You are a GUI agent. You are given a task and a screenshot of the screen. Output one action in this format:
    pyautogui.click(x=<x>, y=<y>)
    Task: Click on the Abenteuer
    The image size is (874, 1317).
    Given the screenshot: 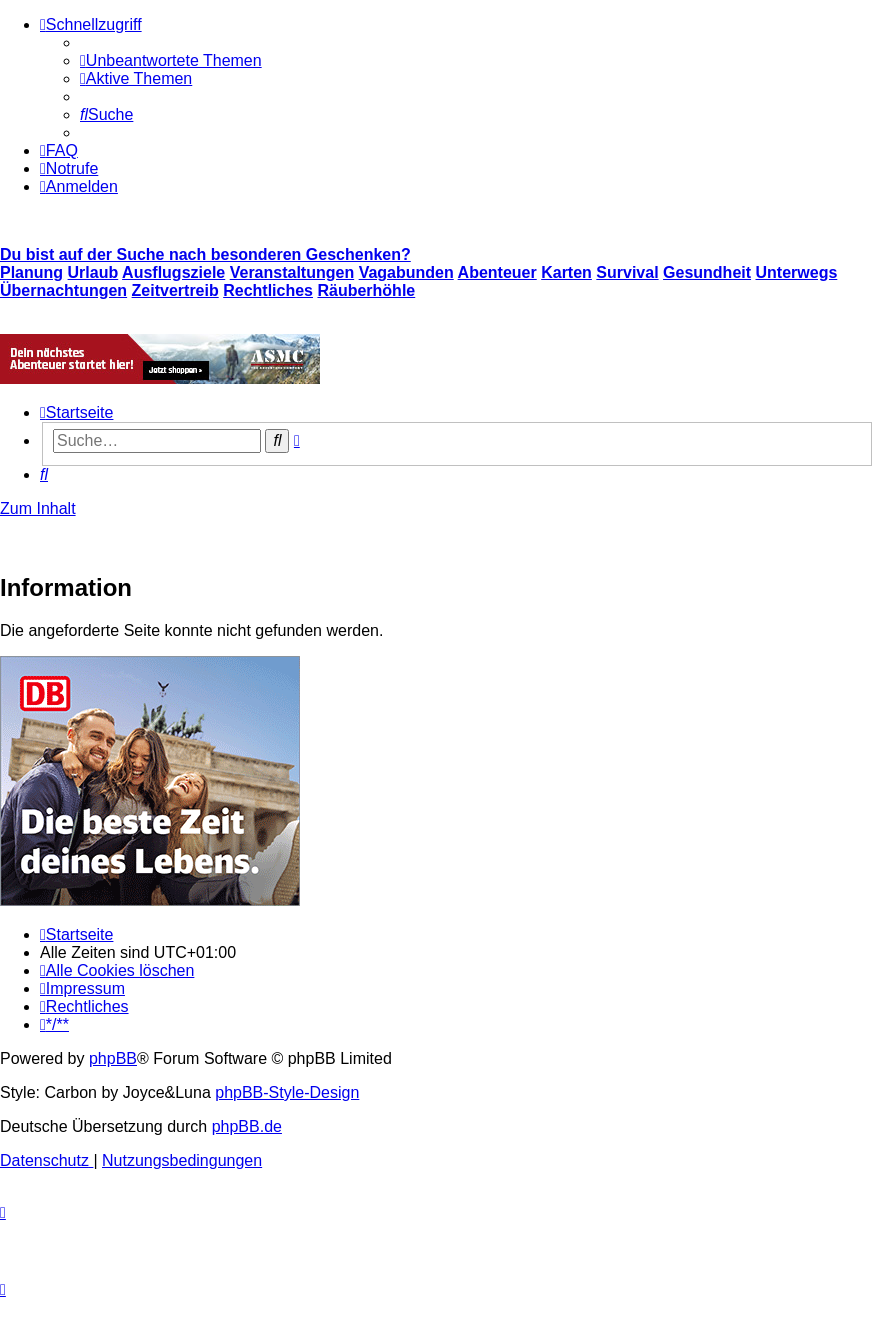 What is the action you would take?
    pyautogui.click(x=497, y=272)
    